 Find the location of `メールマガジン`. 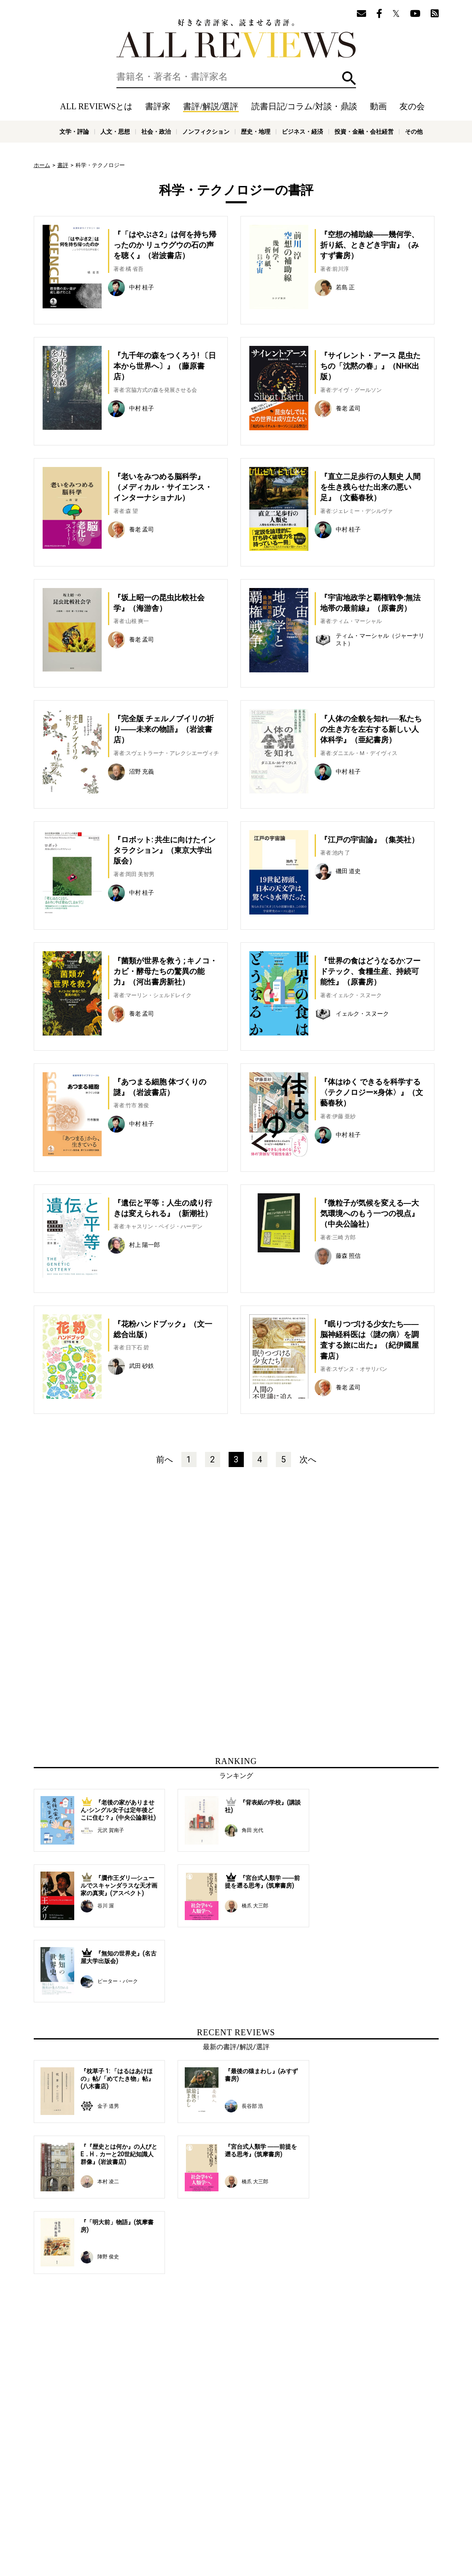

メールマガジン is located at coordinates (361, 2501).